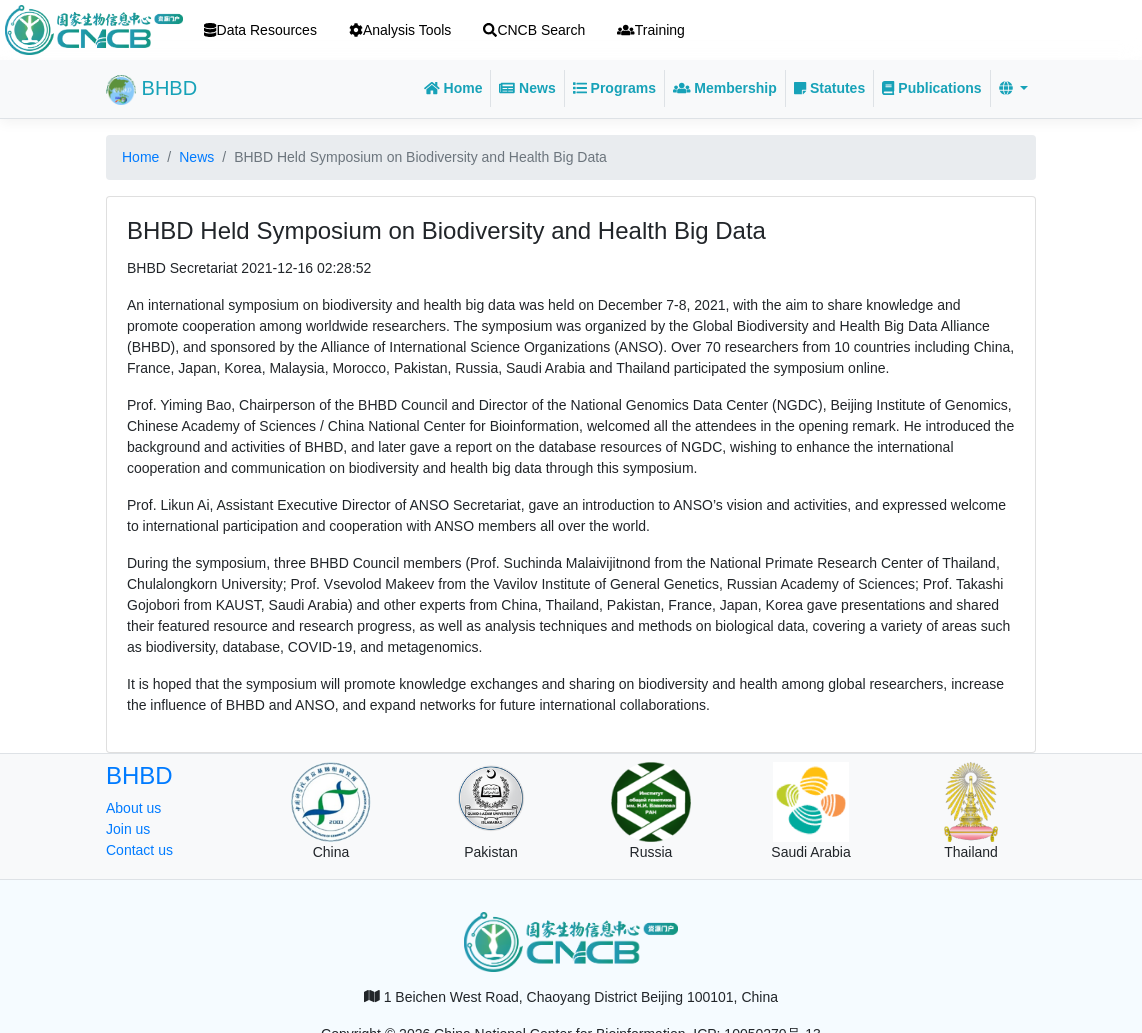 The height and width of the screenshot is (1033, 1142). What do you see at coordinates (931, 88) in the screenshot?
I see `Publications` at bounding box center [931, 88].